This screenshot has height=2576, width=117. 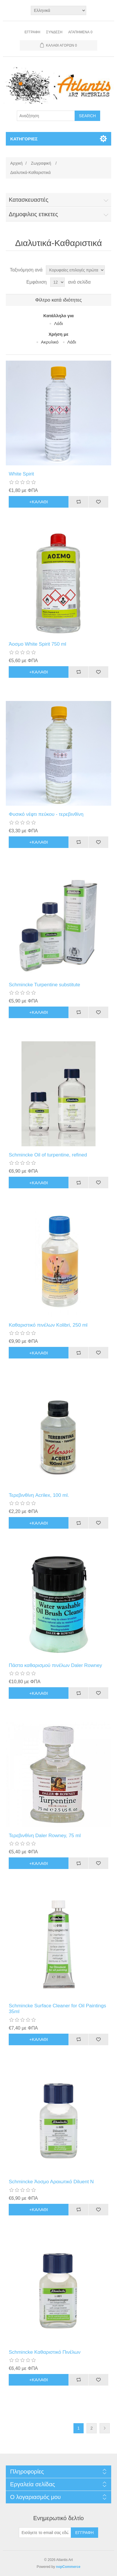 What do you see at coordinates (45, 1835) in the screenshot?
I see `Τερεβινθίνη Daler Rowney, 75 ml` at bounding box center [45, 1835].